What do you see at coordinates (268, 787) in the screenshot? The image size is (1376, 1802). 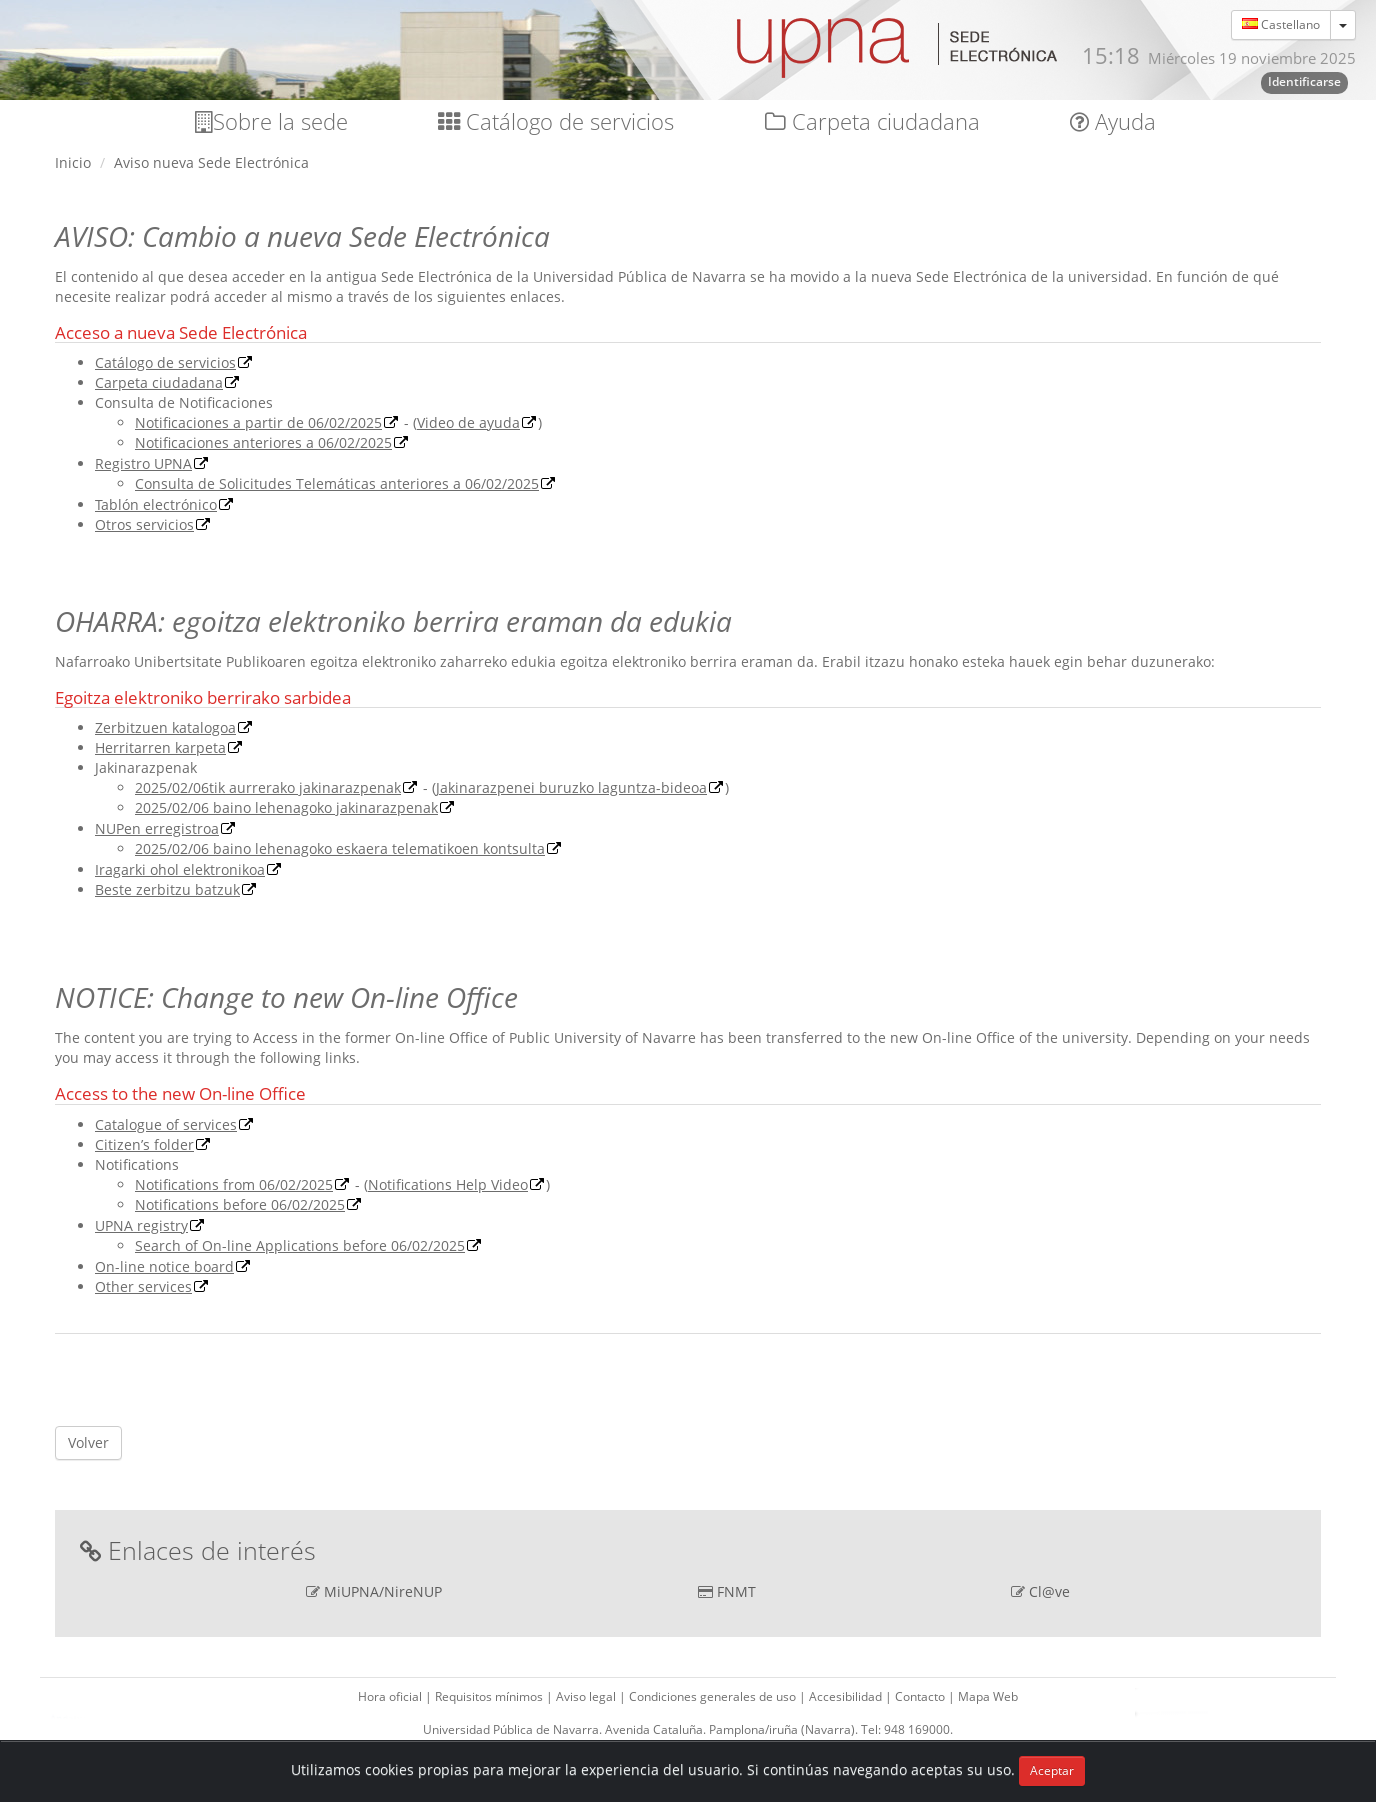 I see `2025/02/06tik aurrerako jakinarazpenak` at bounding box center [268, 787].